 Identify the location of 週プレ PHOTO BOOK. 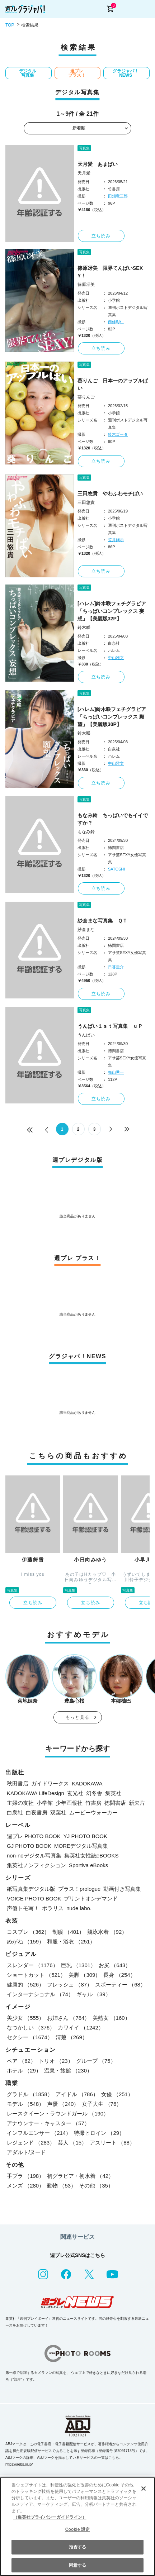
(34, 1836).